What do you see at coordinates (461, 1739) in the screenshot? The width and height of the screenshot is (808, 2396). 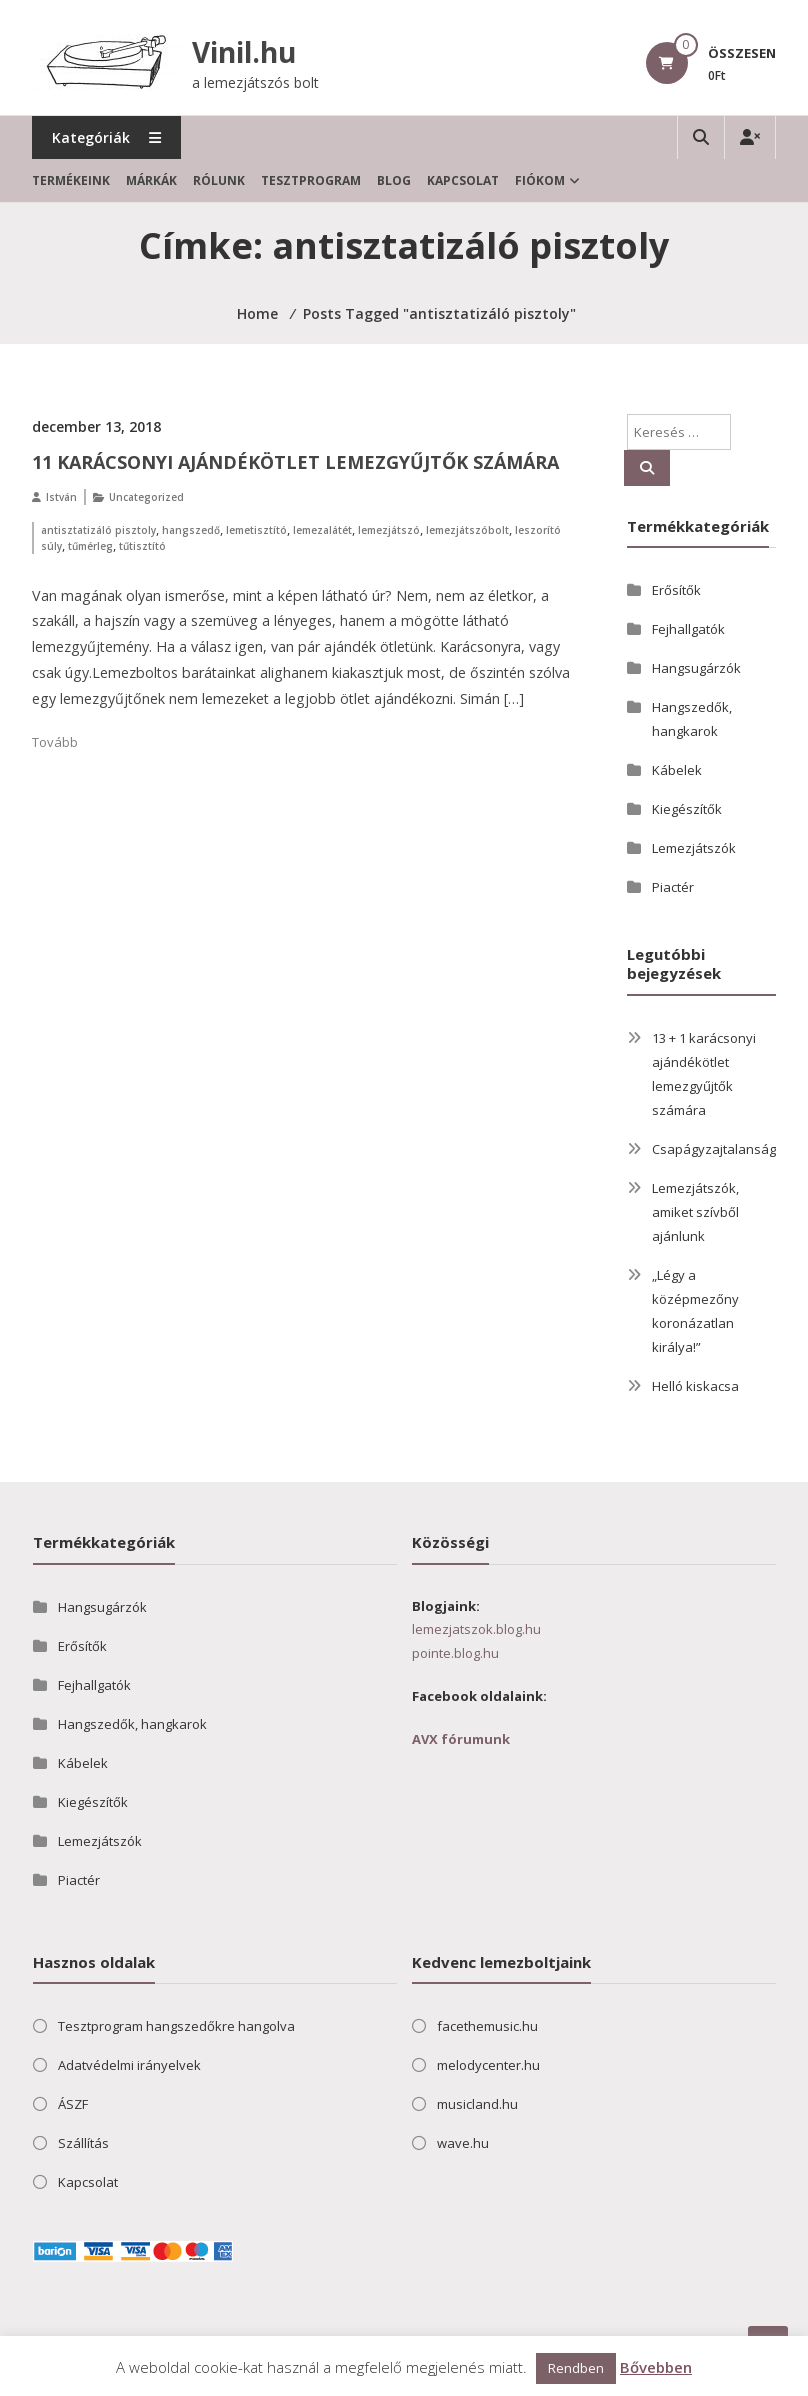 I see `AVX fórumunk` at bounding box center [461, 1739].